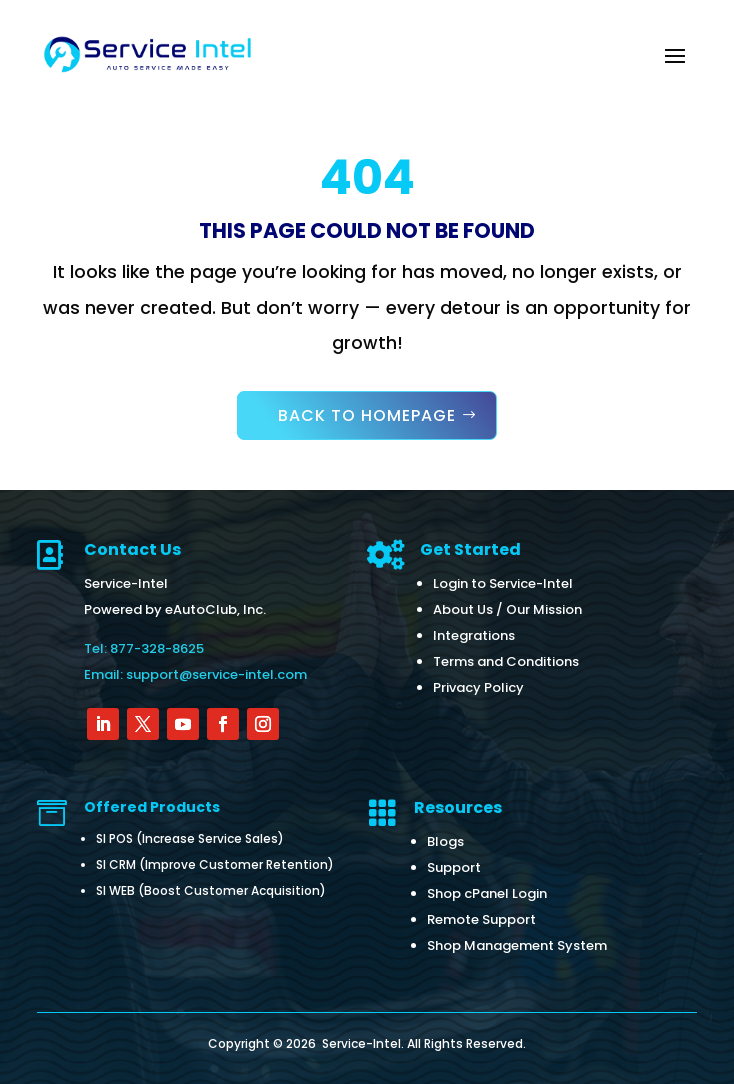 This screenshot has height=1084, width=734. Describe the element at coordinates (517, 945) in the screenshot. I see `Shop Management System` at that location.